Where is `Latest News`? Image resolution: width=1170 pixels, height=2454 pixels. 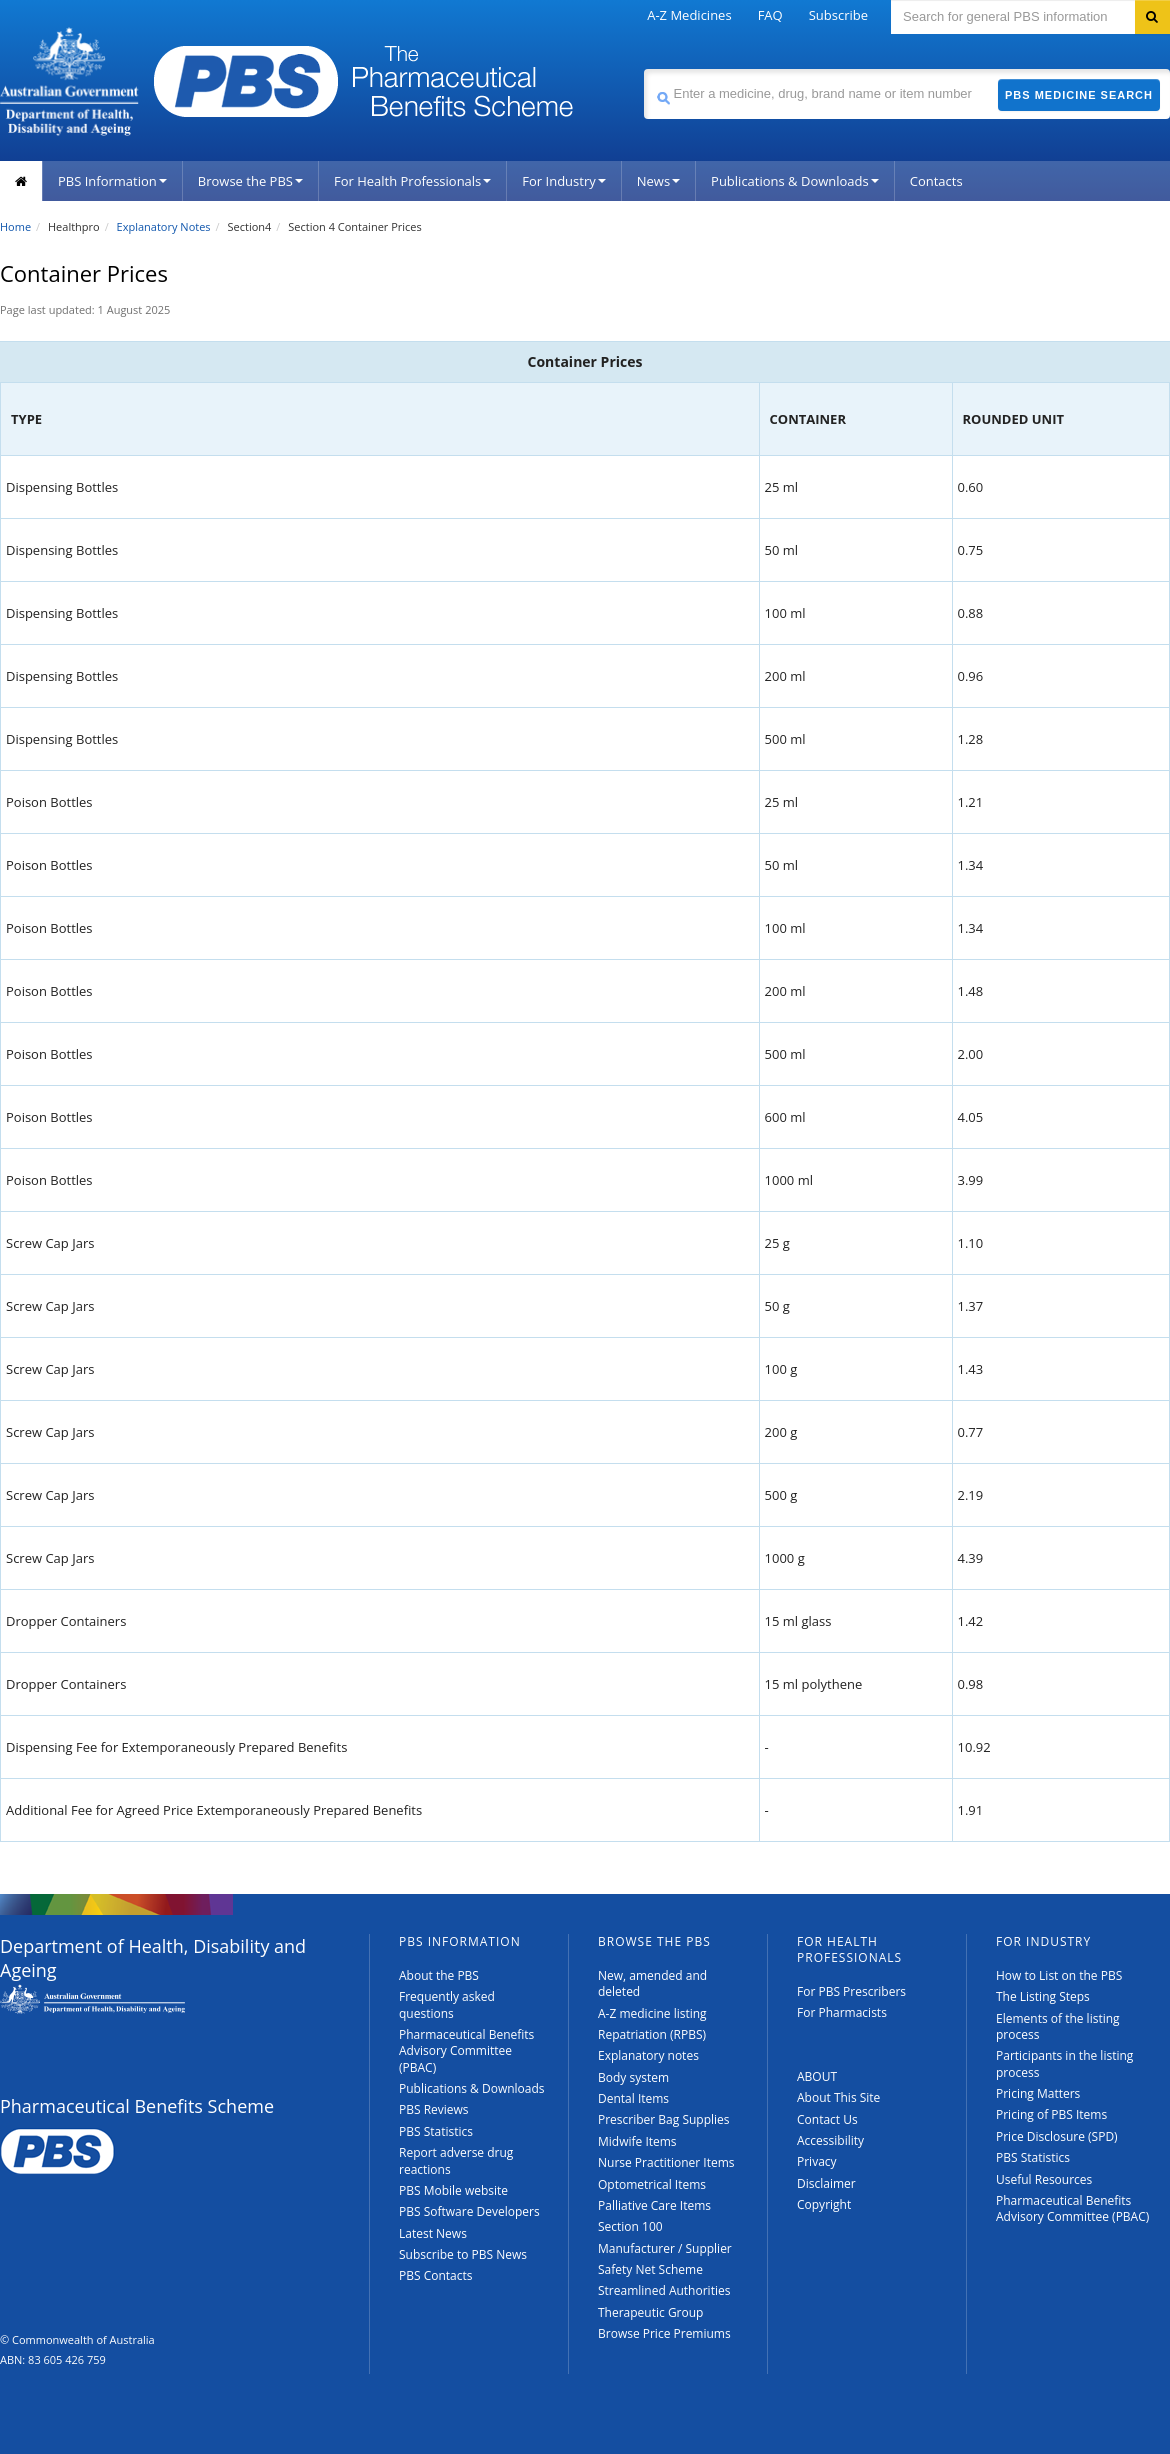 Latest News is located at coordinates (433, 2233).